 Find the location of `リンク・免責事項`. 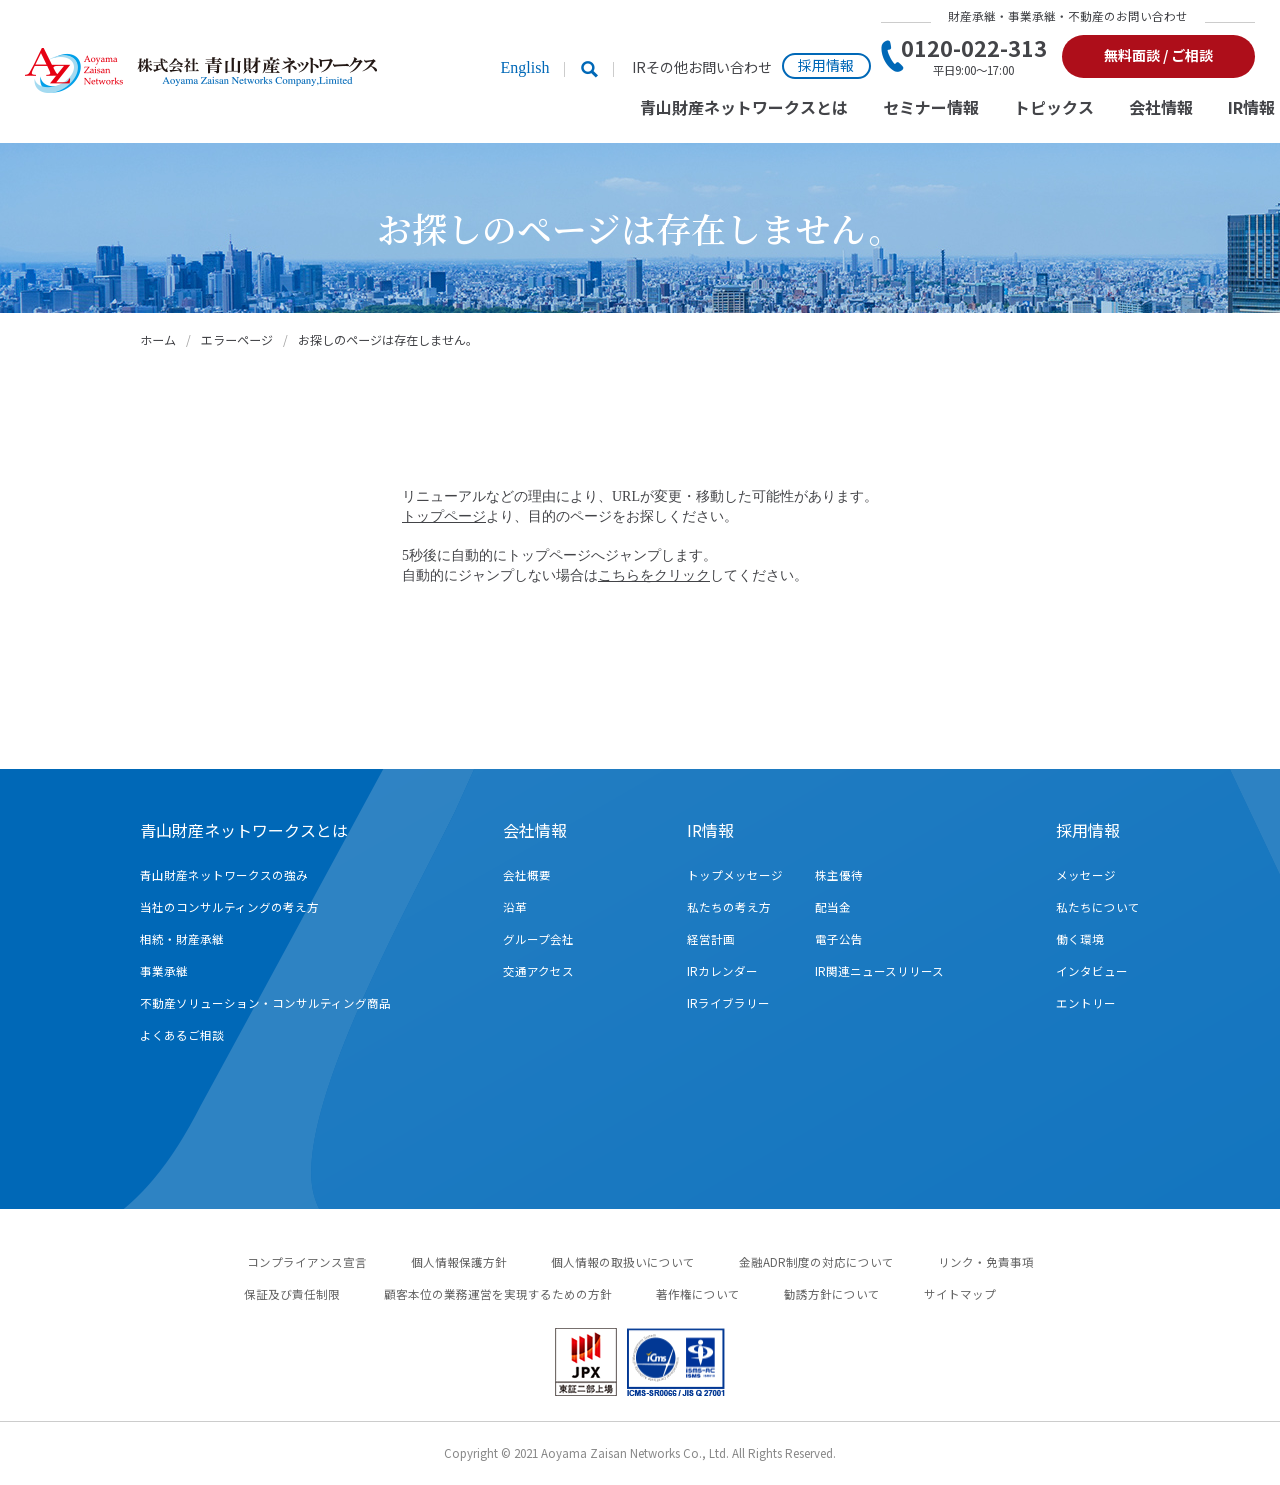

リンク・免責事項 is located at coordinates (986, 1262).